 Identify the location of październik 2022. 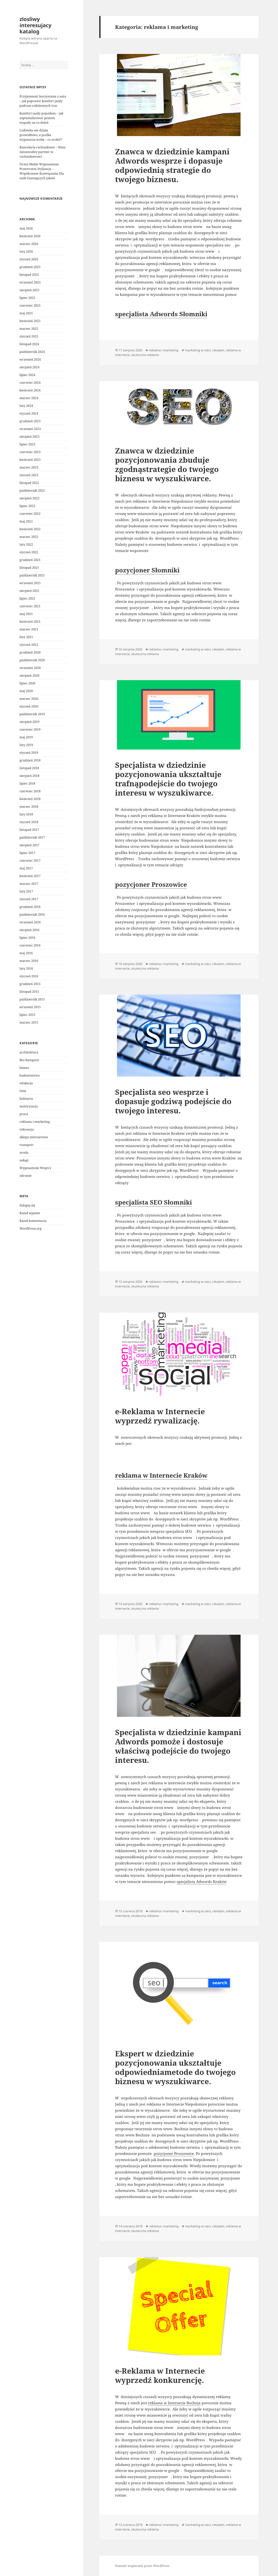
(32, 490).